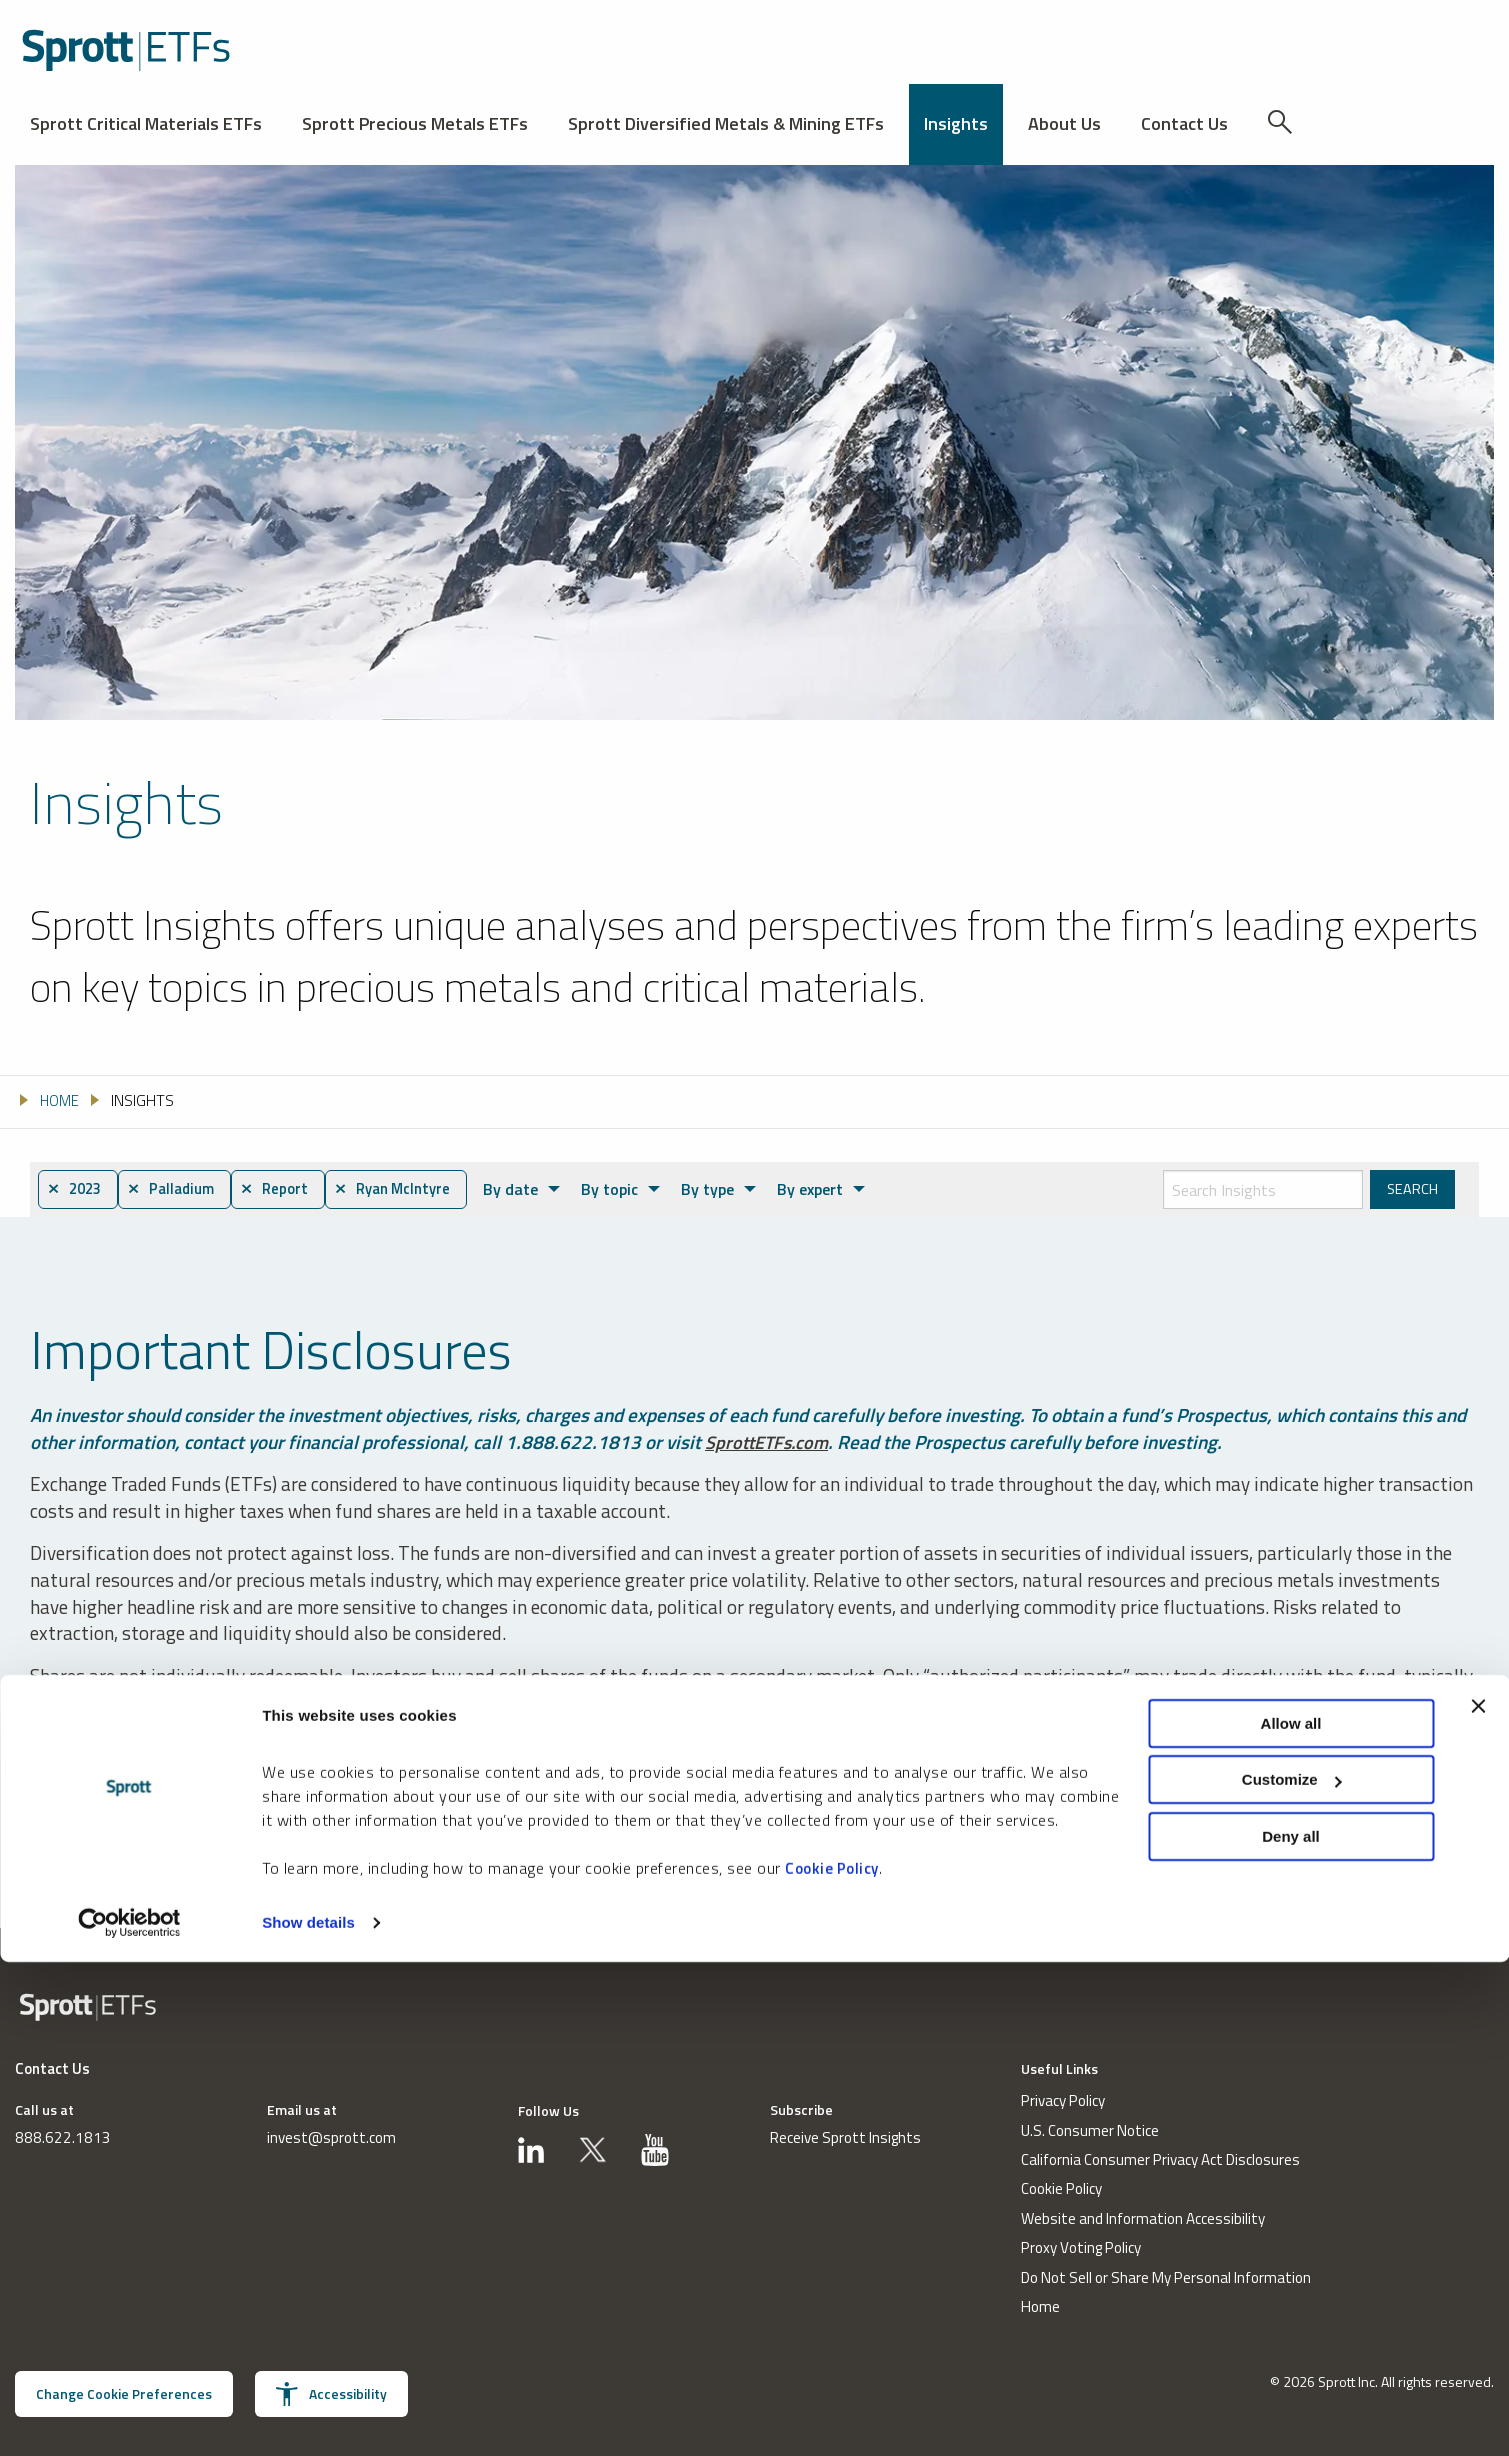 The width and height of the screenshot is (1509, 2456). What do you see at coordinates (77, 1190) in the screenshot?
I see `⨯ 2023 [menuitem]` at bounding box center [77, 1190].